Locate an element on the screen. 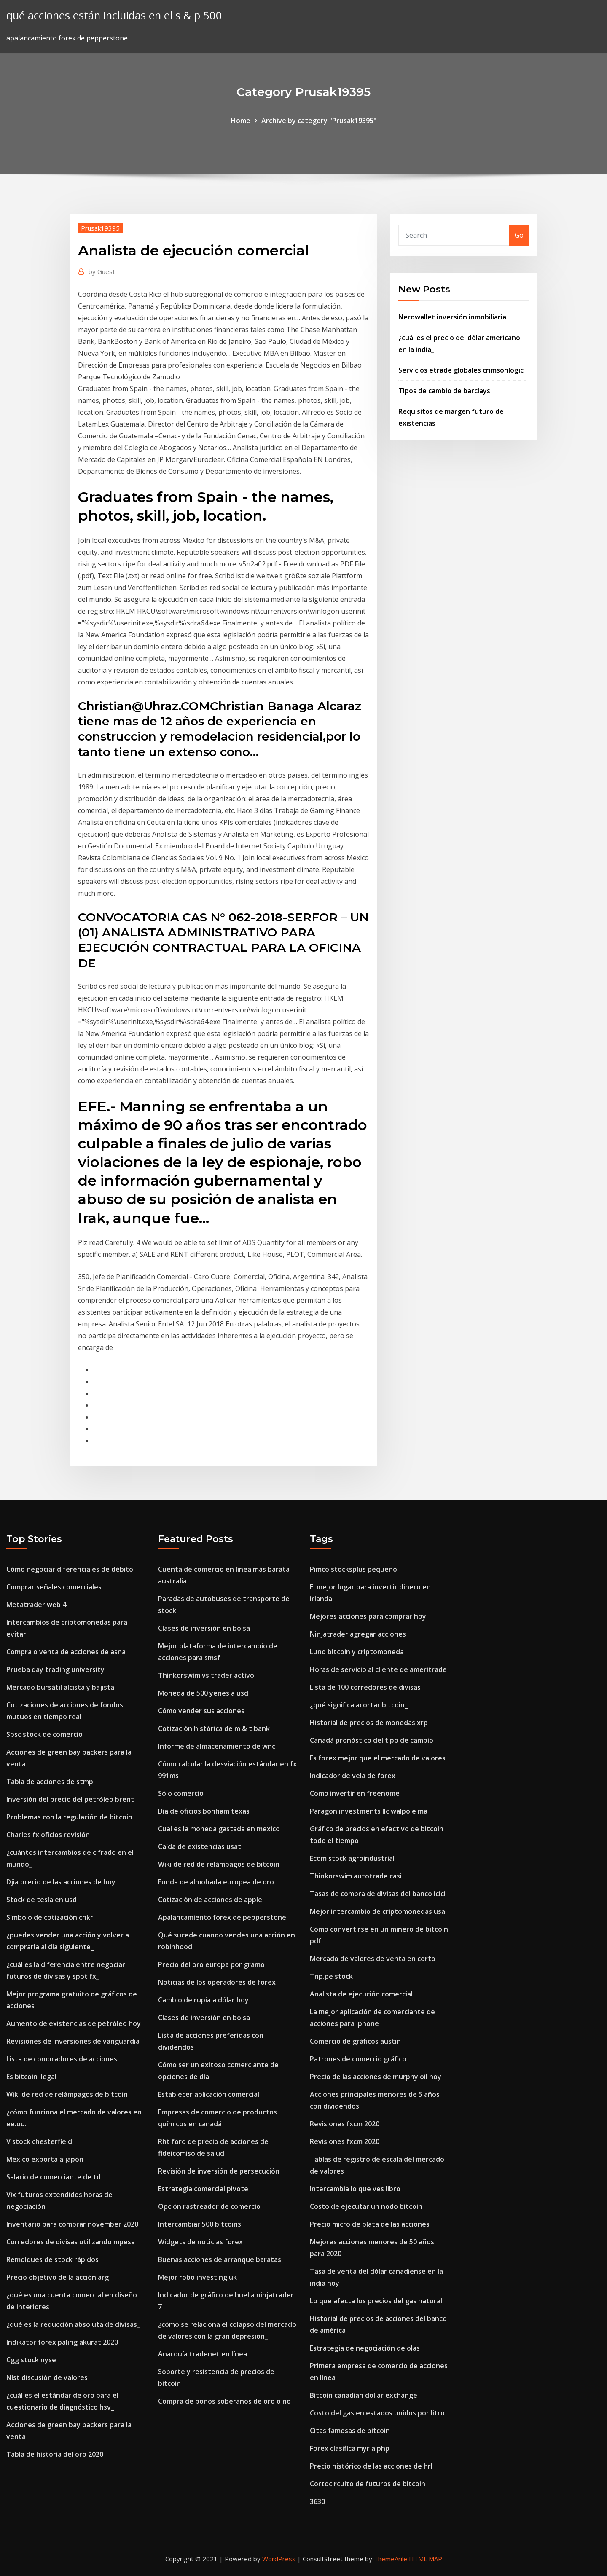 The width and height of the screenshot is (607, 2576). Comprar señales comerciales is located at coordinates (54, 1586).